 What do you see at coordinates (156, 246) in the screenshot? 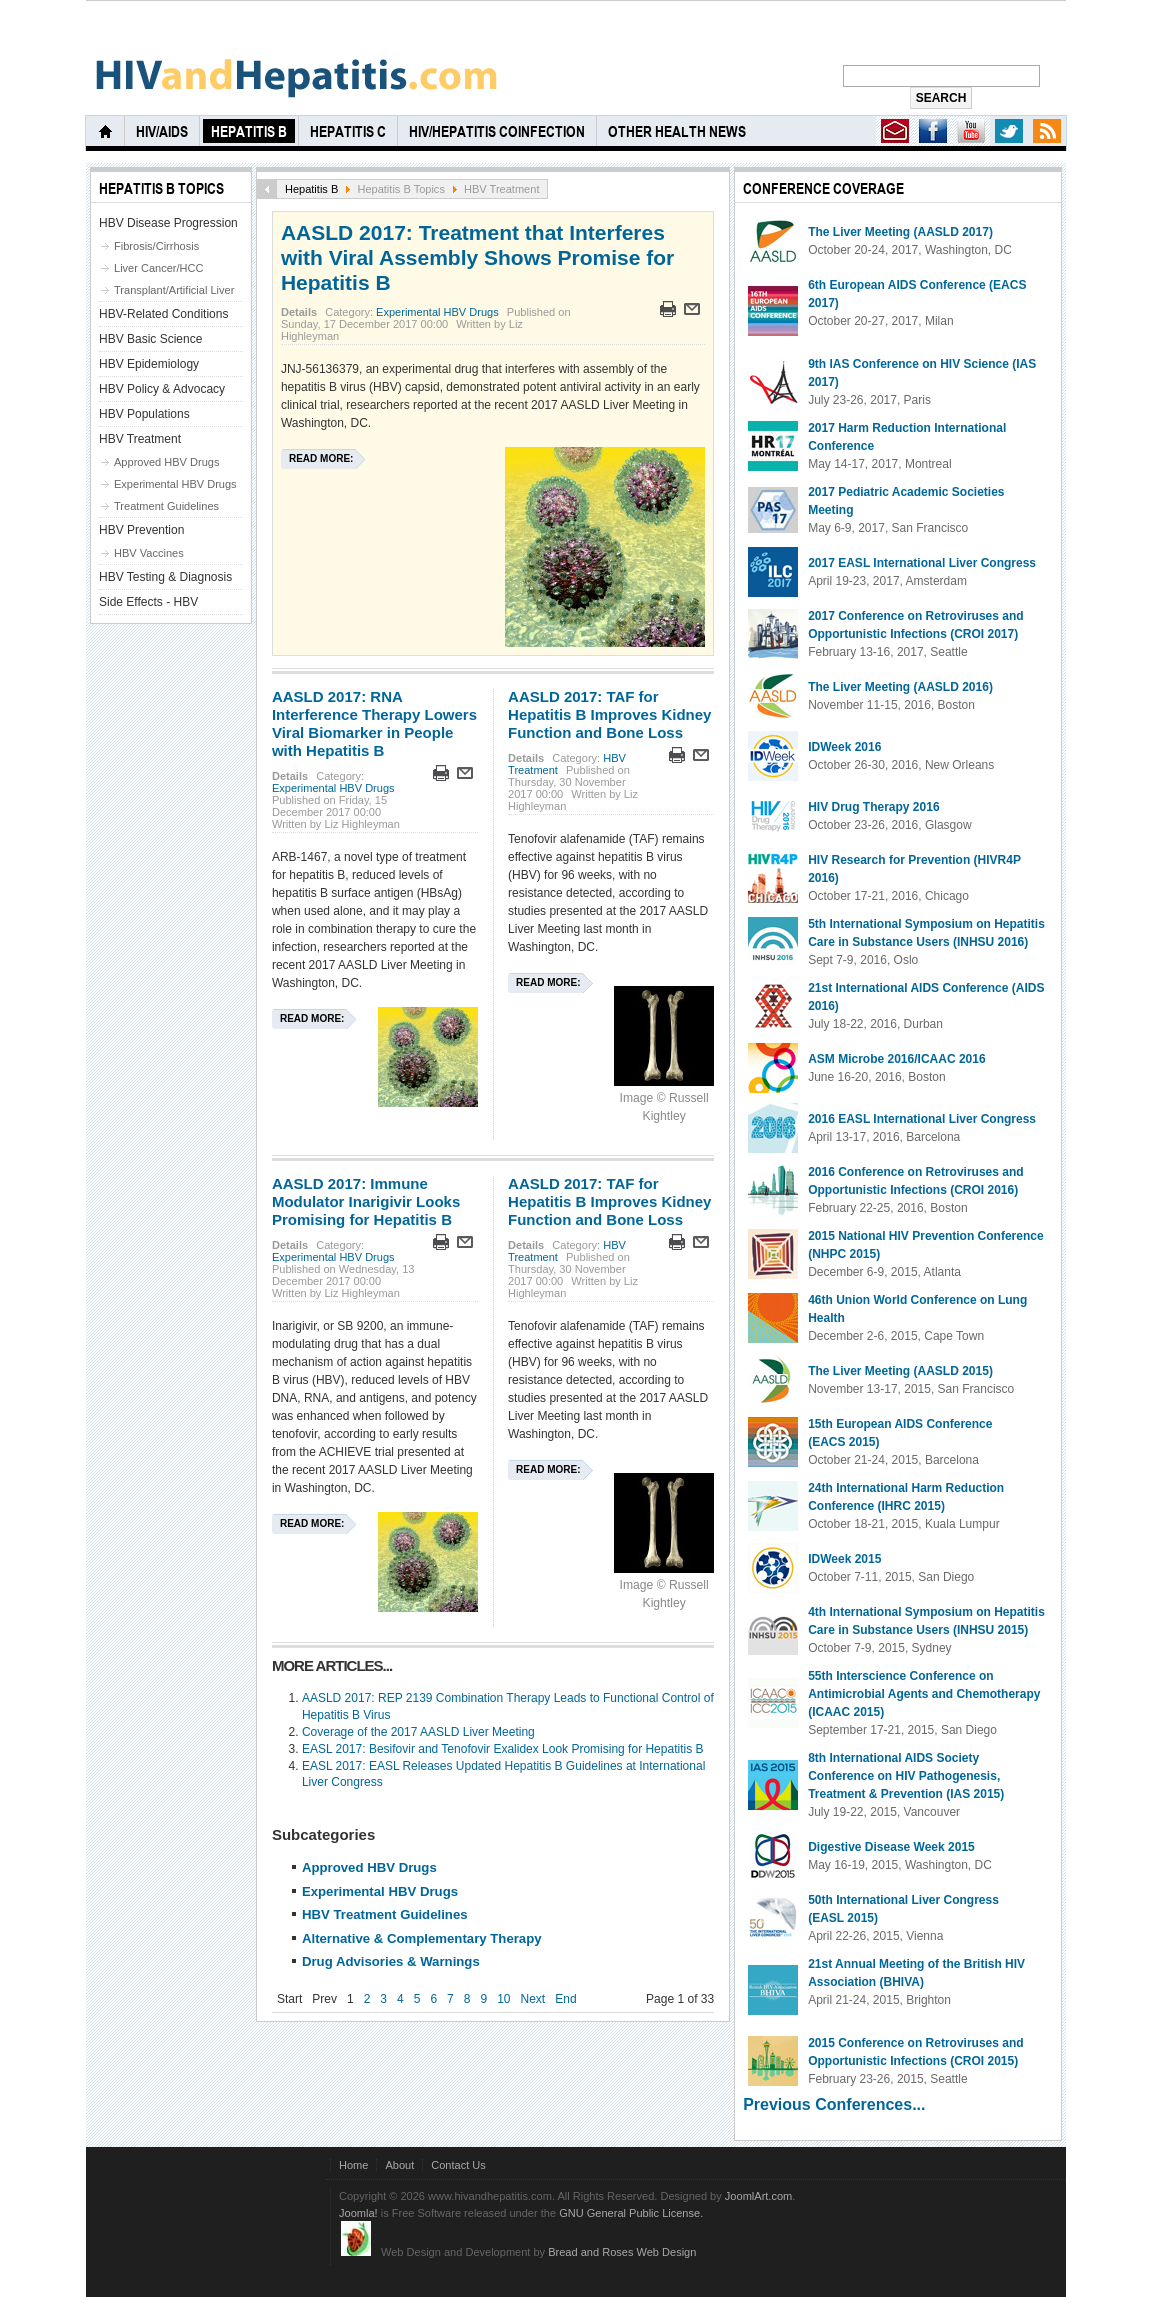
I see `Fibrosis/Cirrhosis` at bounding box center [156, 246].